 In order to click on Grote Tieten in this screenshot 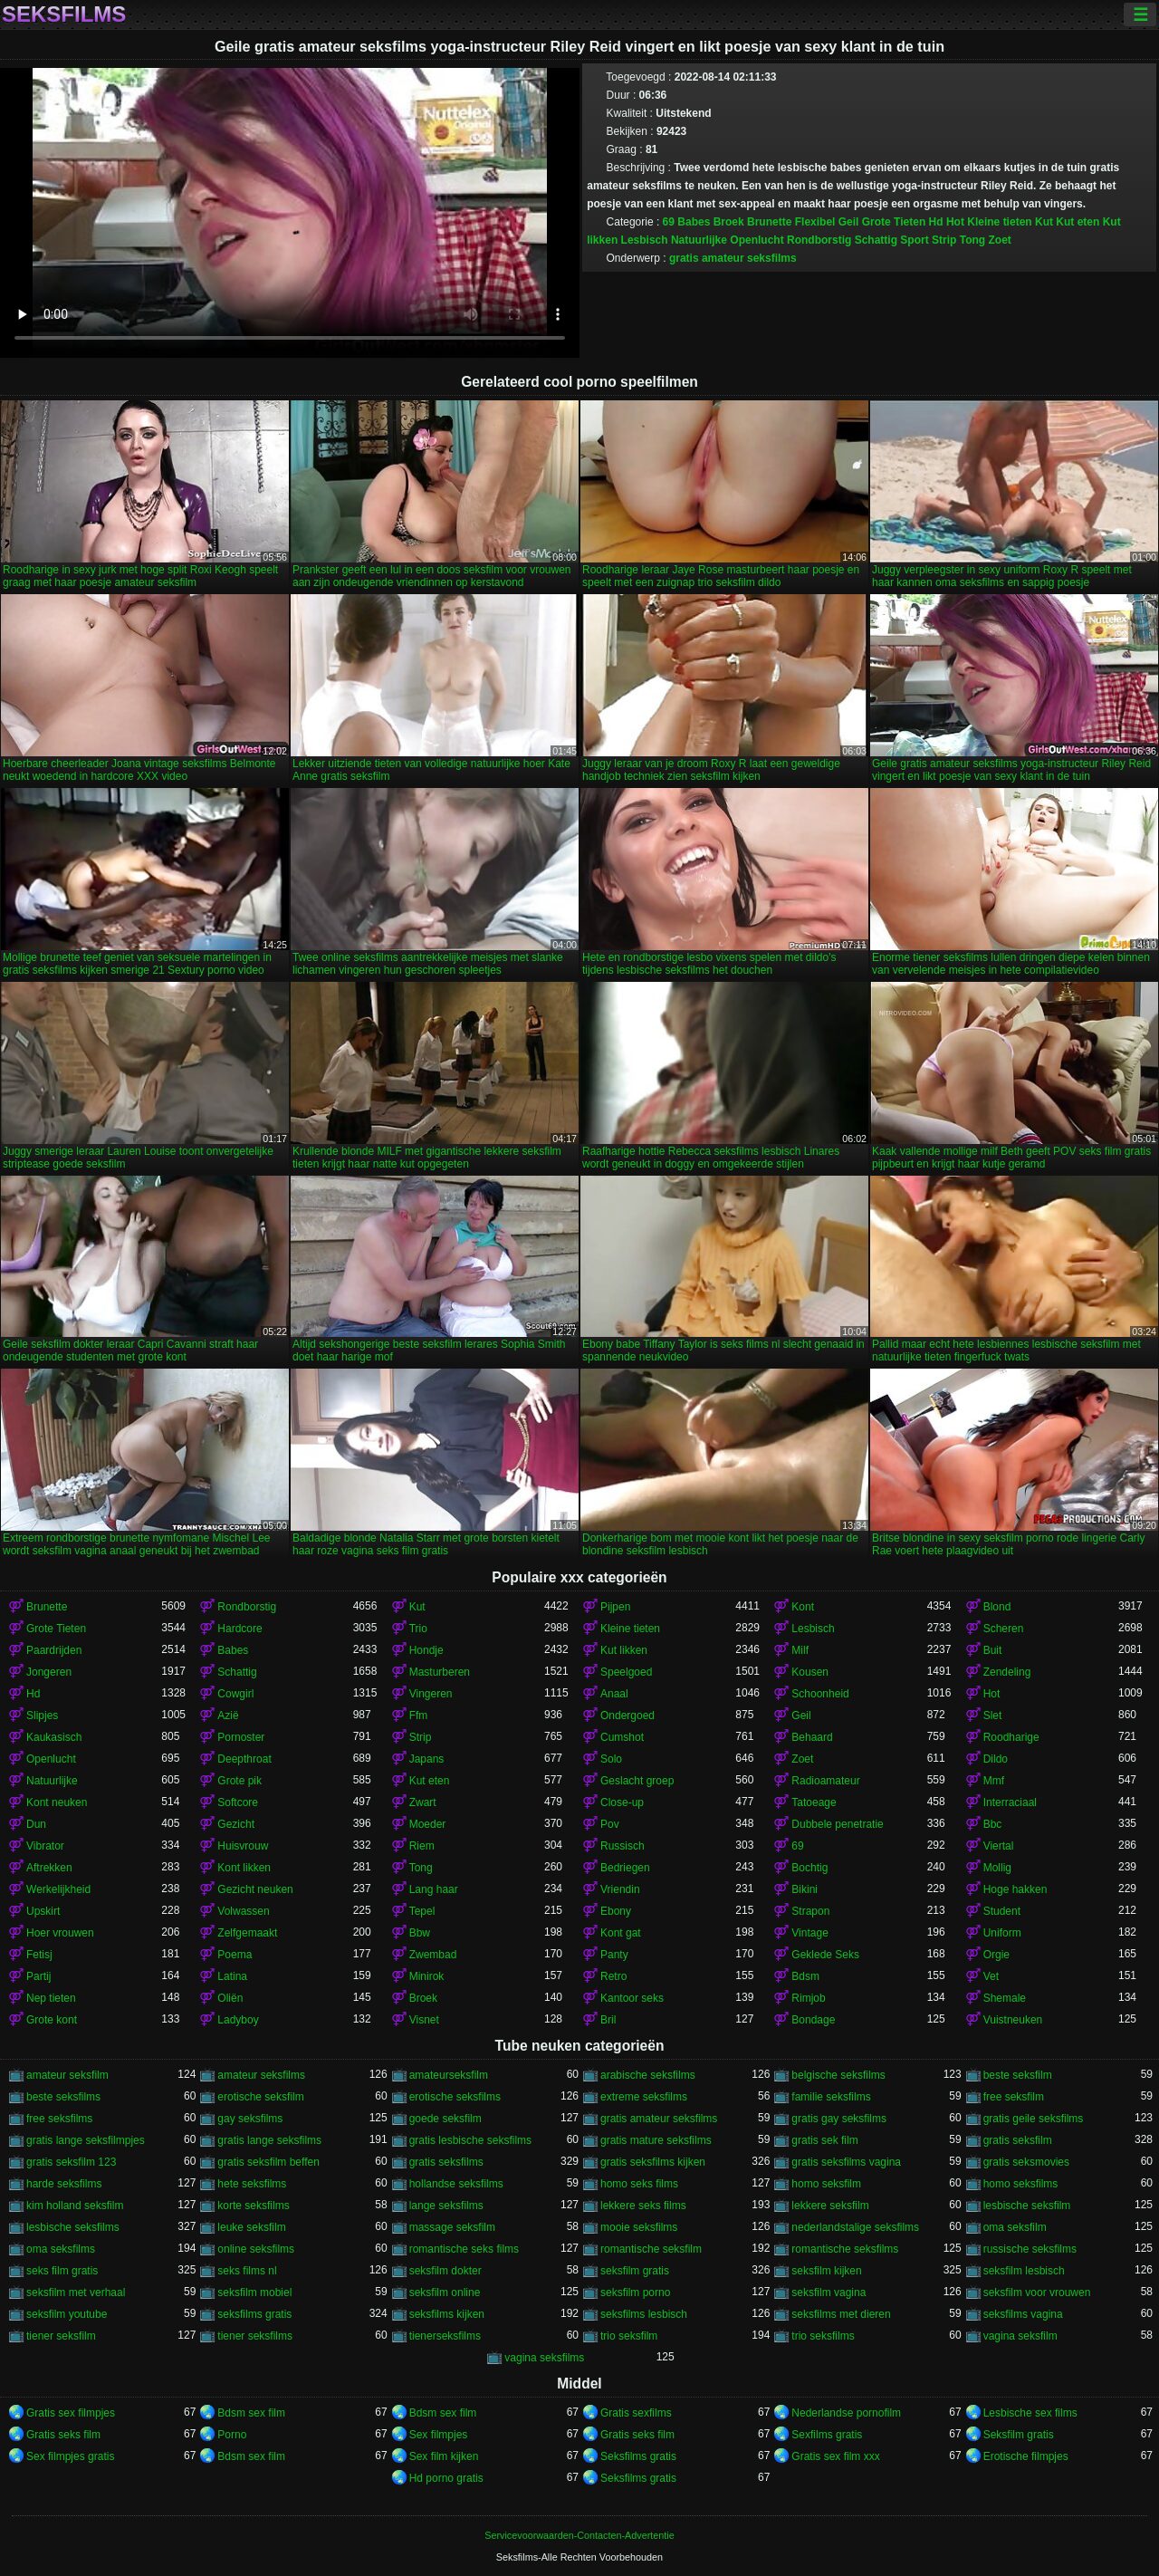, I will do `click(893, 222)`.